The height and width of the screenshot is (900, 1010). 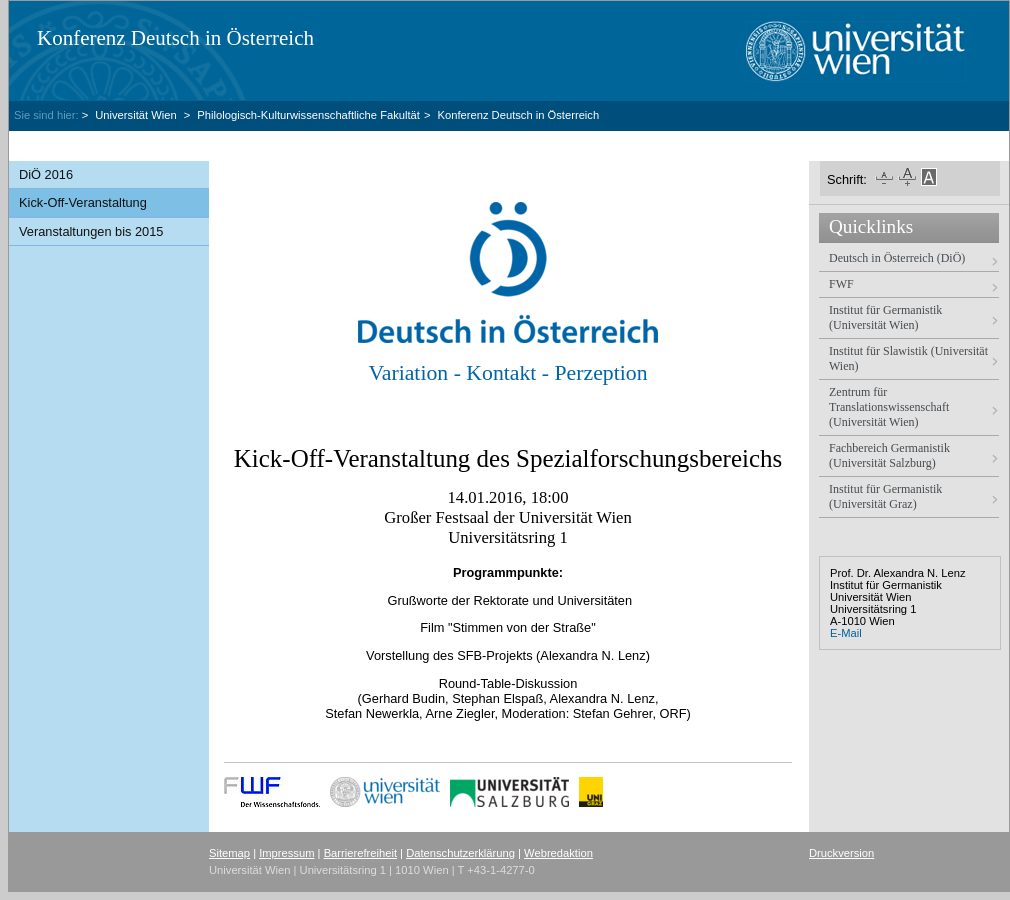 What do you see at coordinates (889, 407) in the screenshot?
I see `Zentrum für Translationswissenschaft (Universität Wien)` at bounding box center [889, 407].